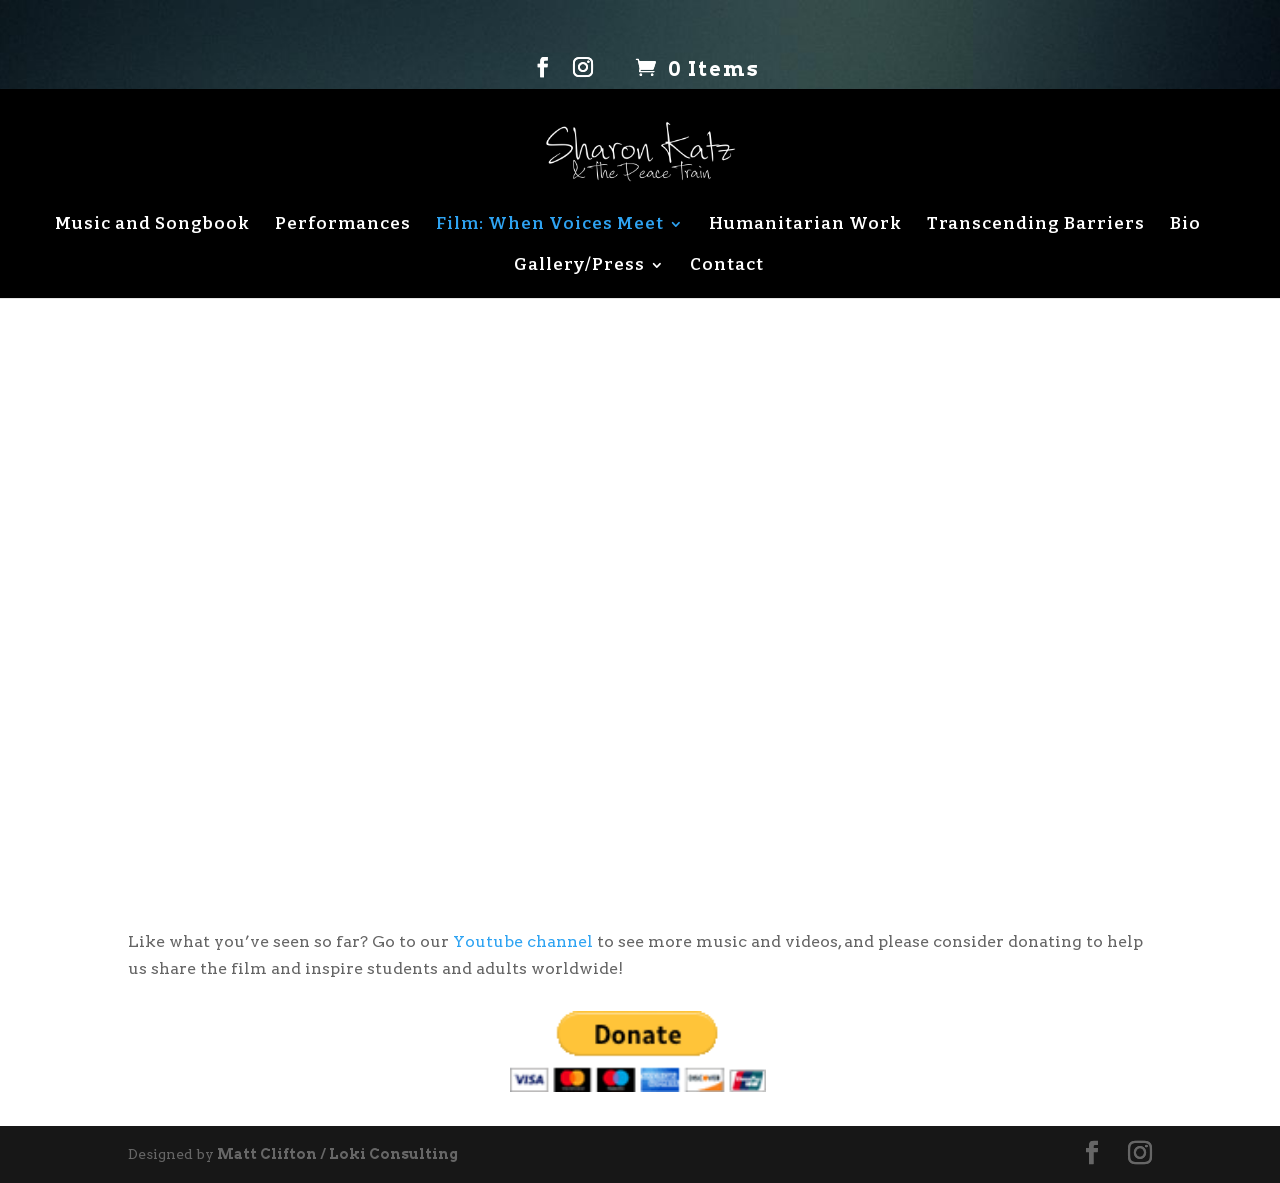  I want to click on Performances, so click(343, 224).